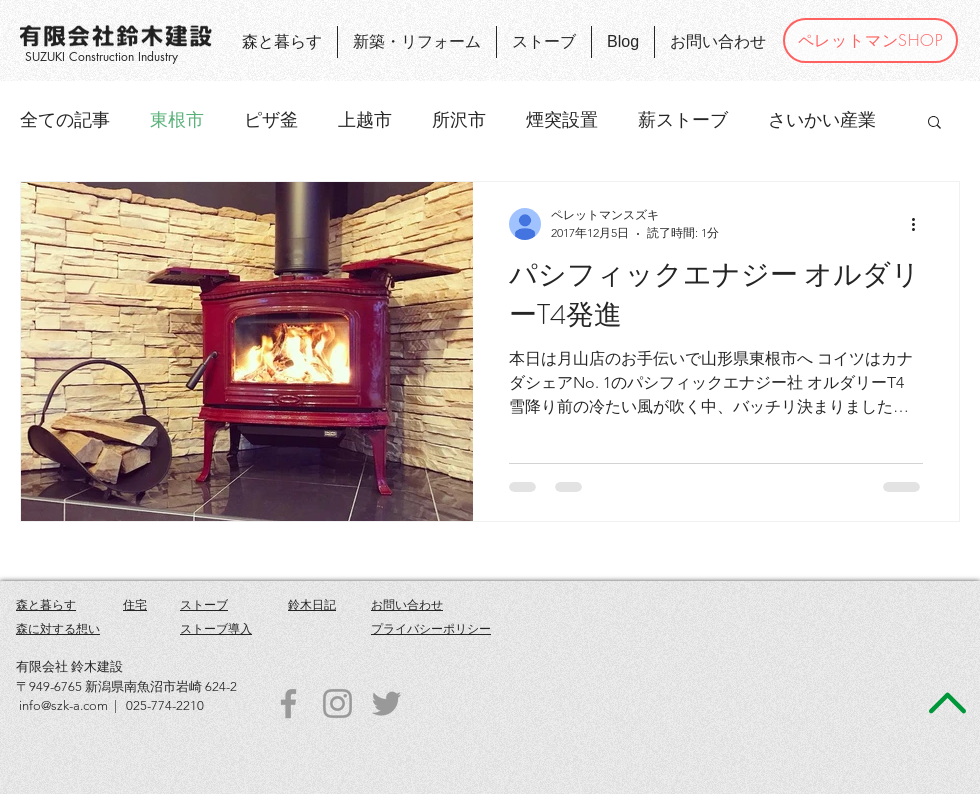 This screenshot has height=794, width=980. What do you see at coordinates (431, 628) in the screenshot?
I see `プライバシーポリシー` at bounding box center [431, 628].